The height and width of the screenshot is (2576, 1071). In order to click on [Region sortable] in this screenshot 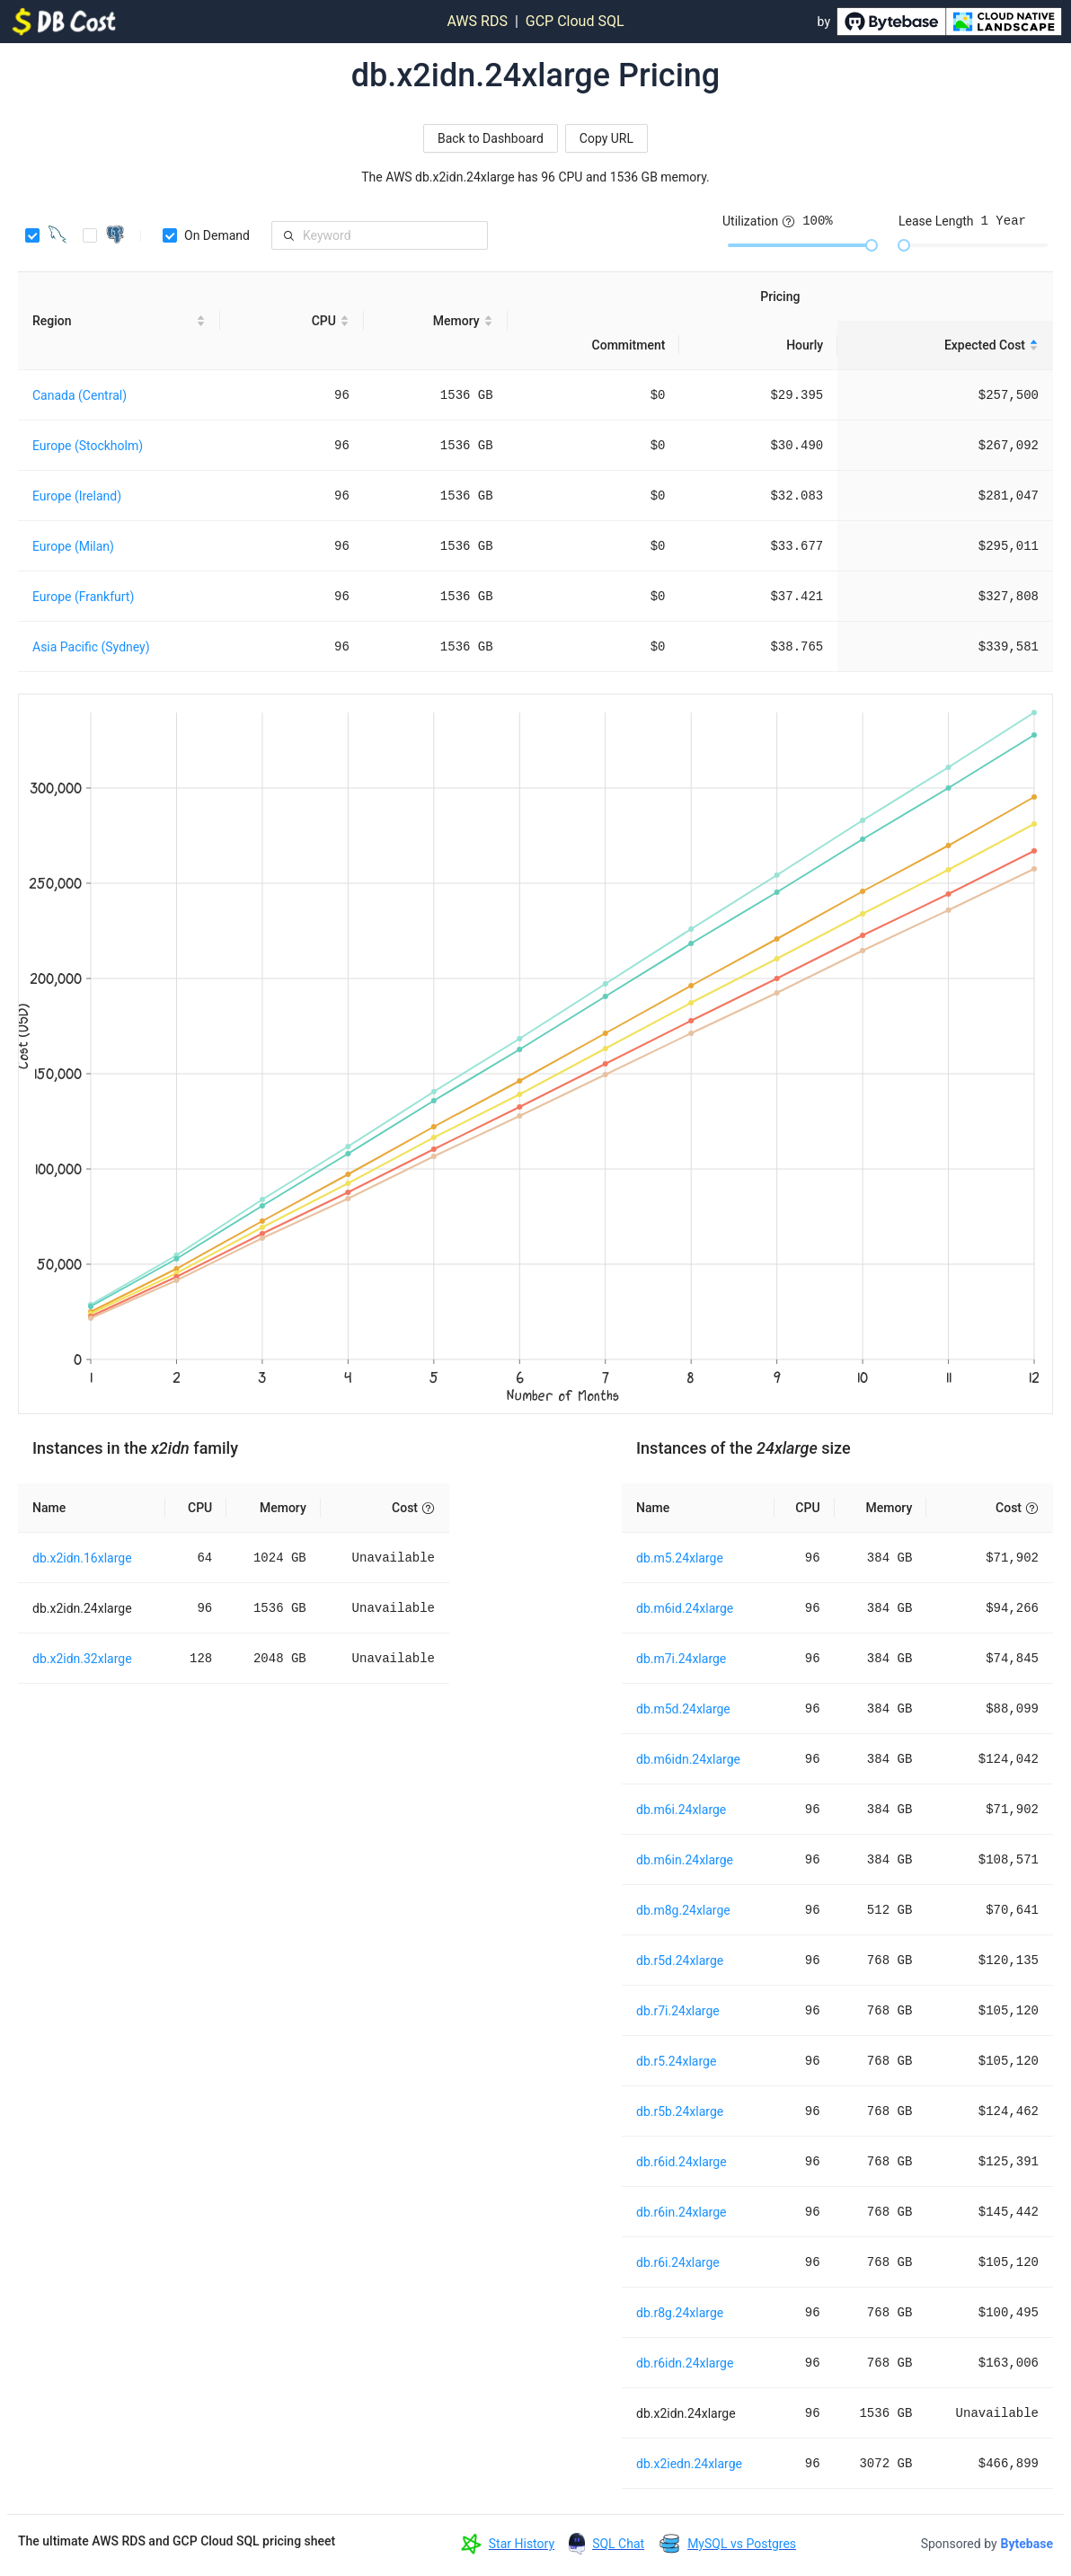, I will do `click(119, 321)`.